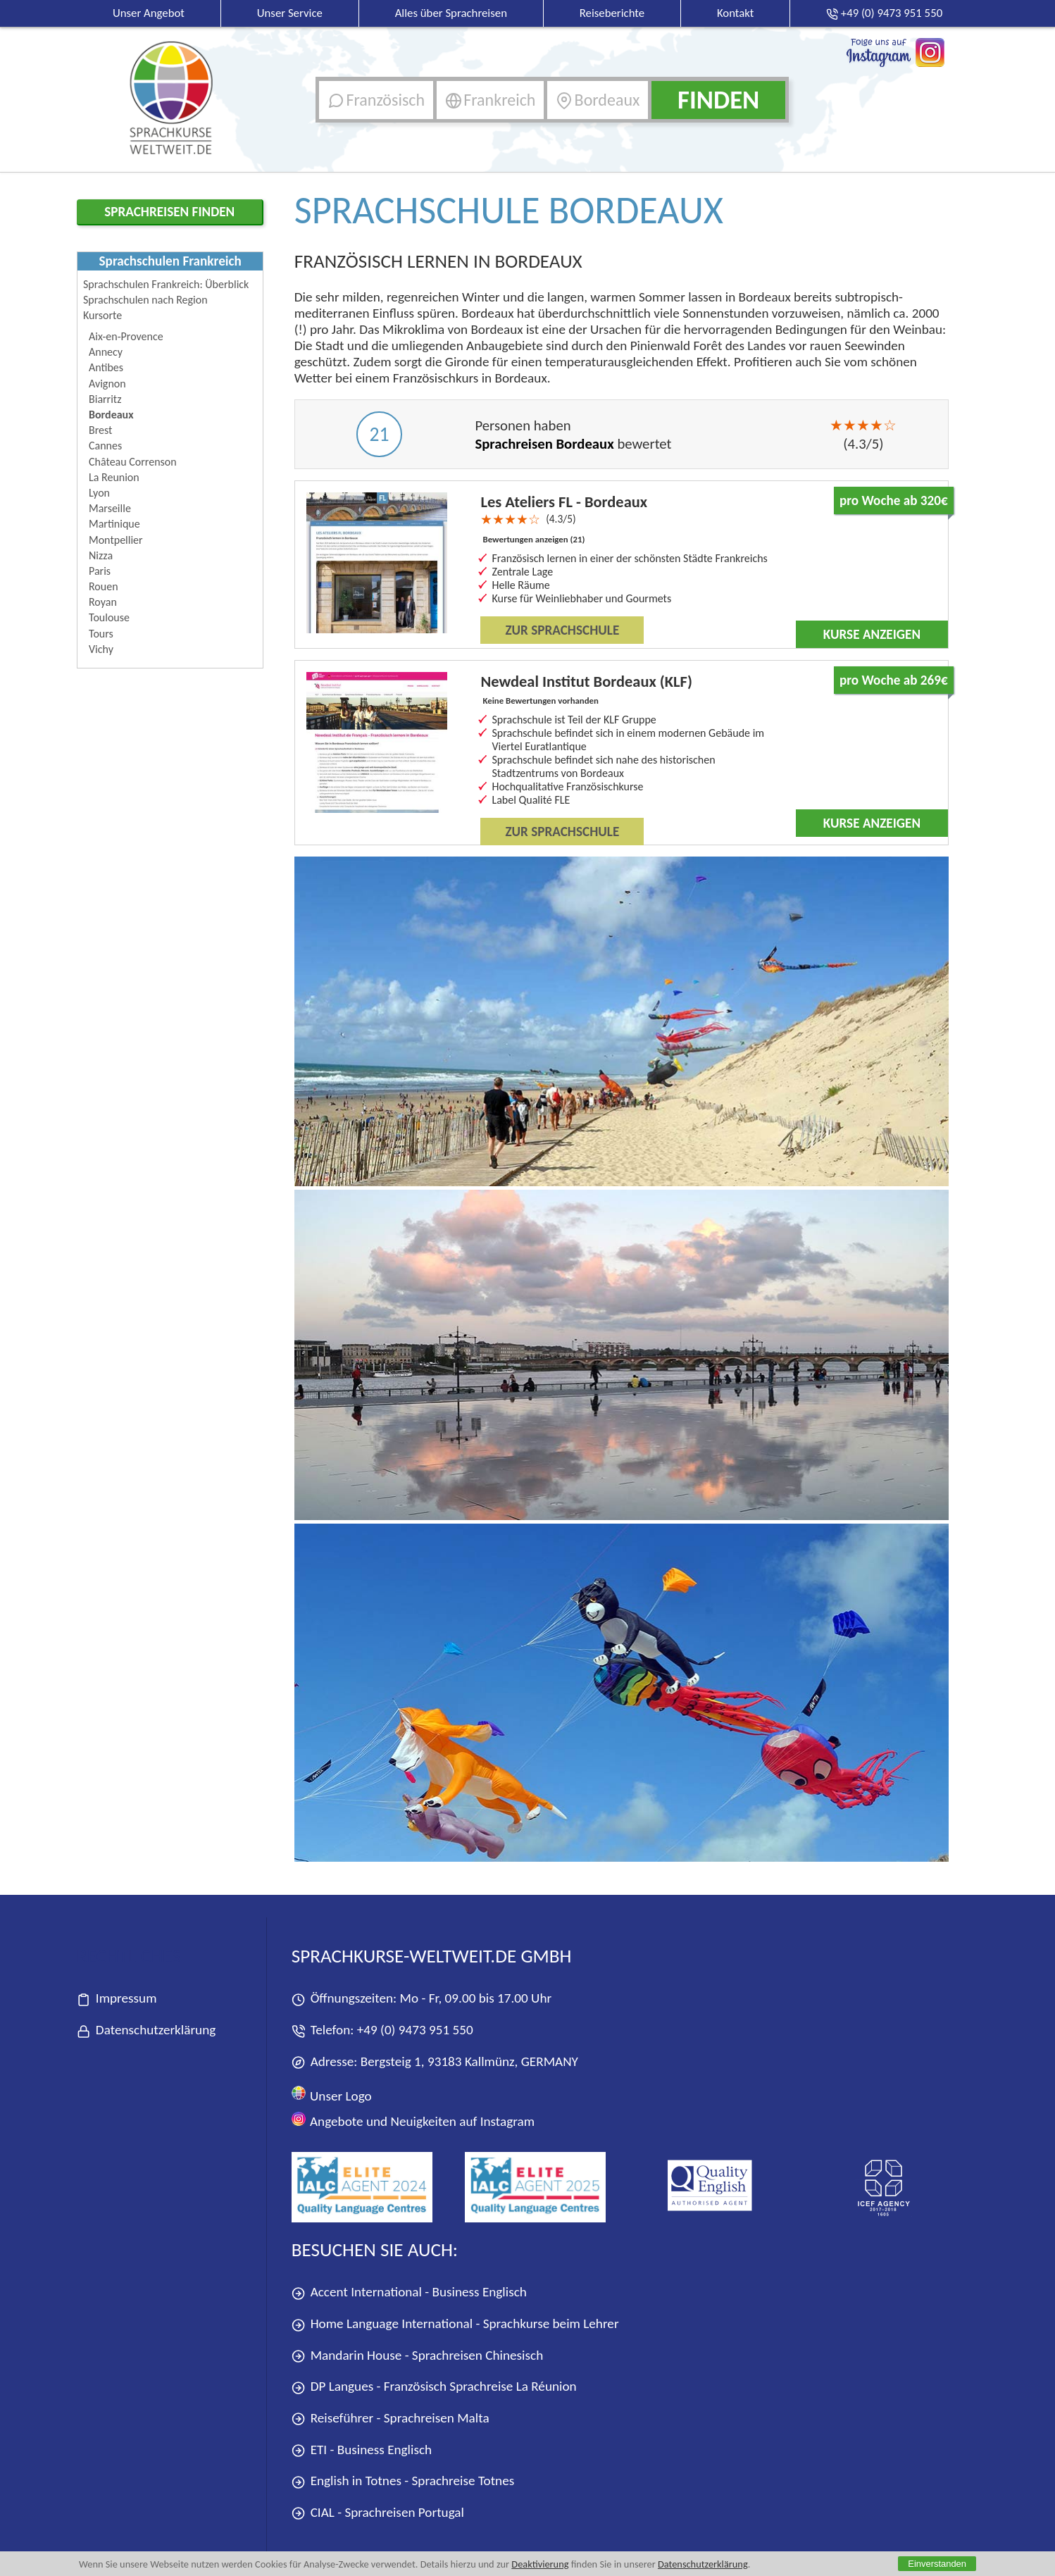 The height and width of the screenshot is (2576, 1055). I want to click on Château Correnson, so click(133, 461).